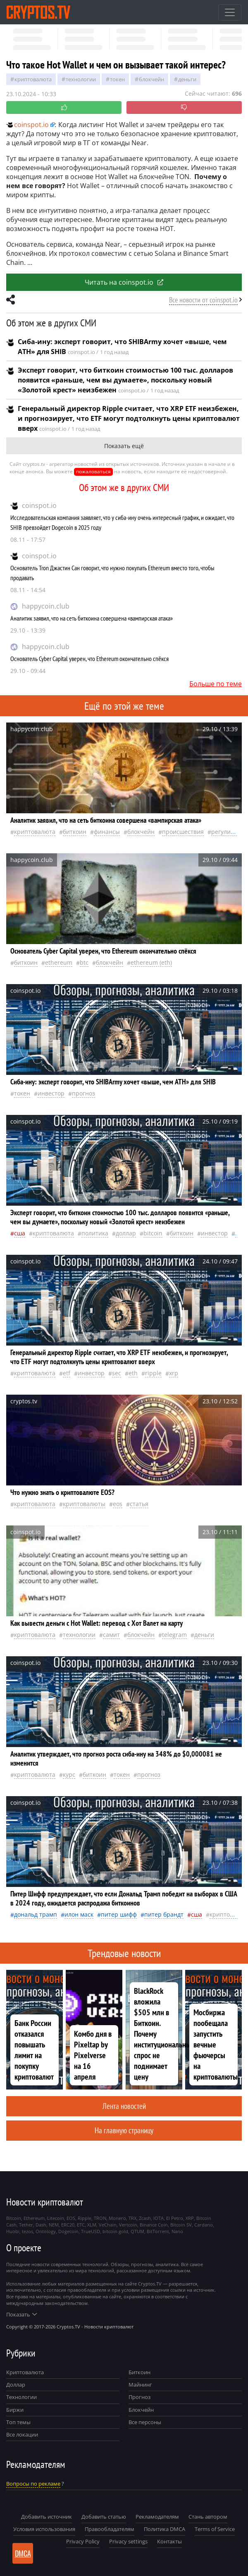 Image resolution: width=248 pixels, height=2576 pixels. I want to click on TrueUSD, so click(90, 2231).